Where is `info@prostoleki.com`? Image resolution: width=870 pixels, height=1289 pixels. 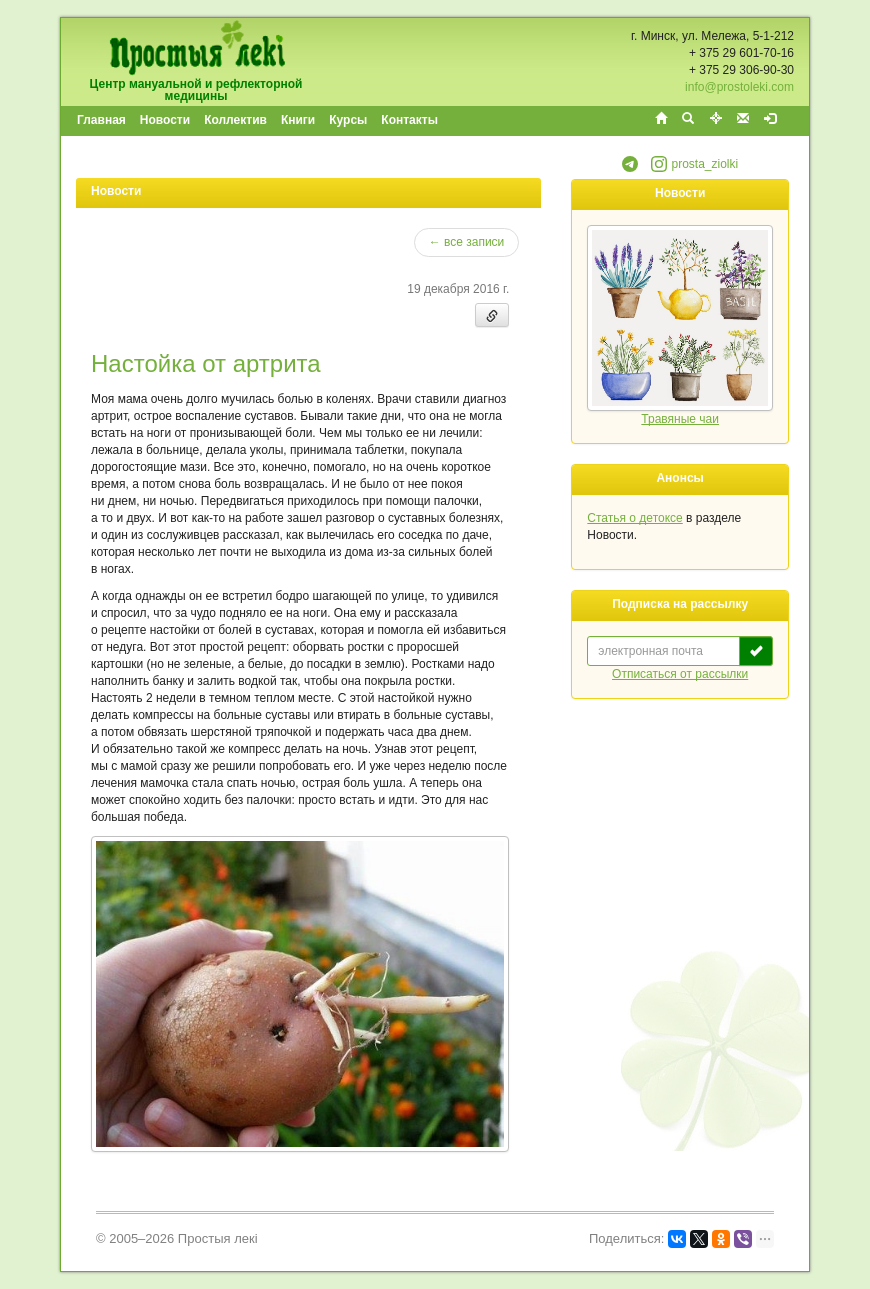 info@prostoleki.com is located at coordinates (739, 87).